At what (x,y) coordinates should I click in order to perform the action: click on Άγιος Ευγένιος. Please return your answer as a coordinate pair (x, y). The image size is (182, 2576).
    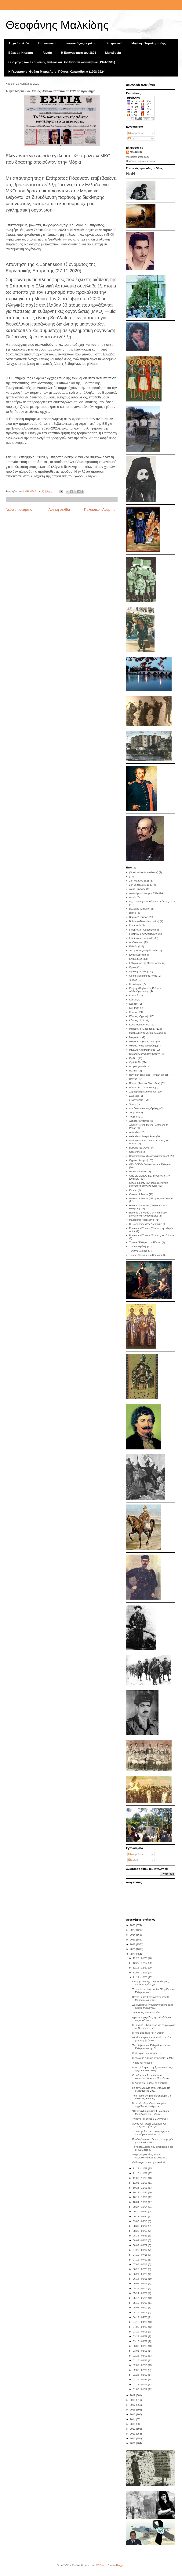
    Looking at the image, I should click on (137, 889).